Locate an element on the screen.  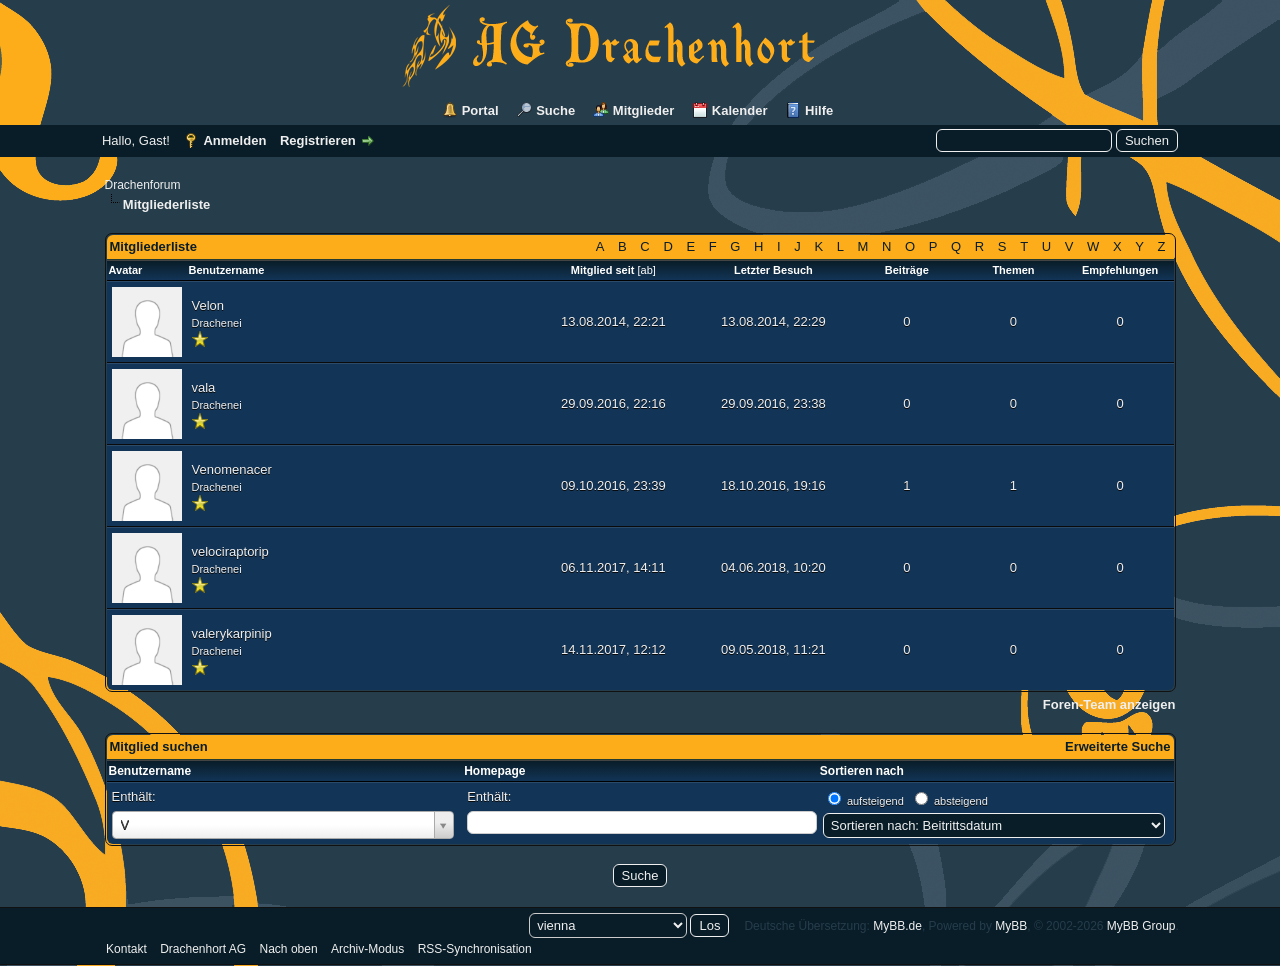
MyBB Group is located at coordinates (1141, 926).